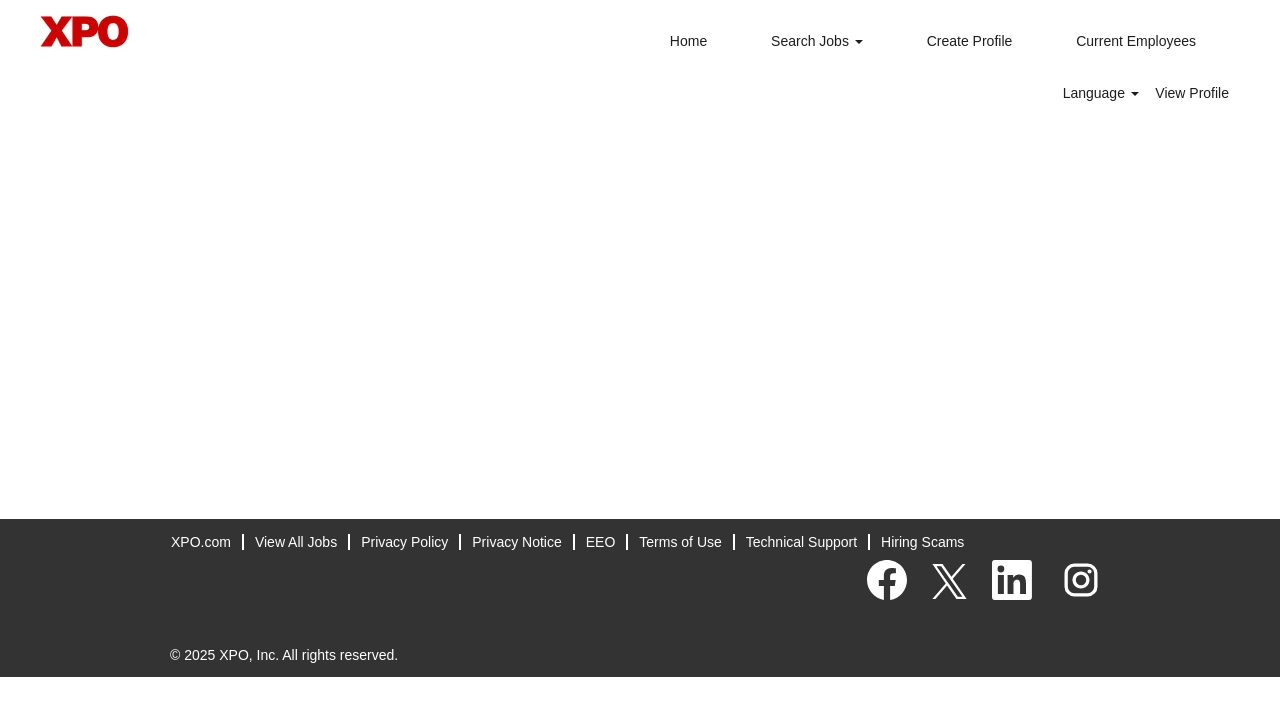 This screenshot has height=720, width=1280. I want to click on Create Profile, so click(970, 41).